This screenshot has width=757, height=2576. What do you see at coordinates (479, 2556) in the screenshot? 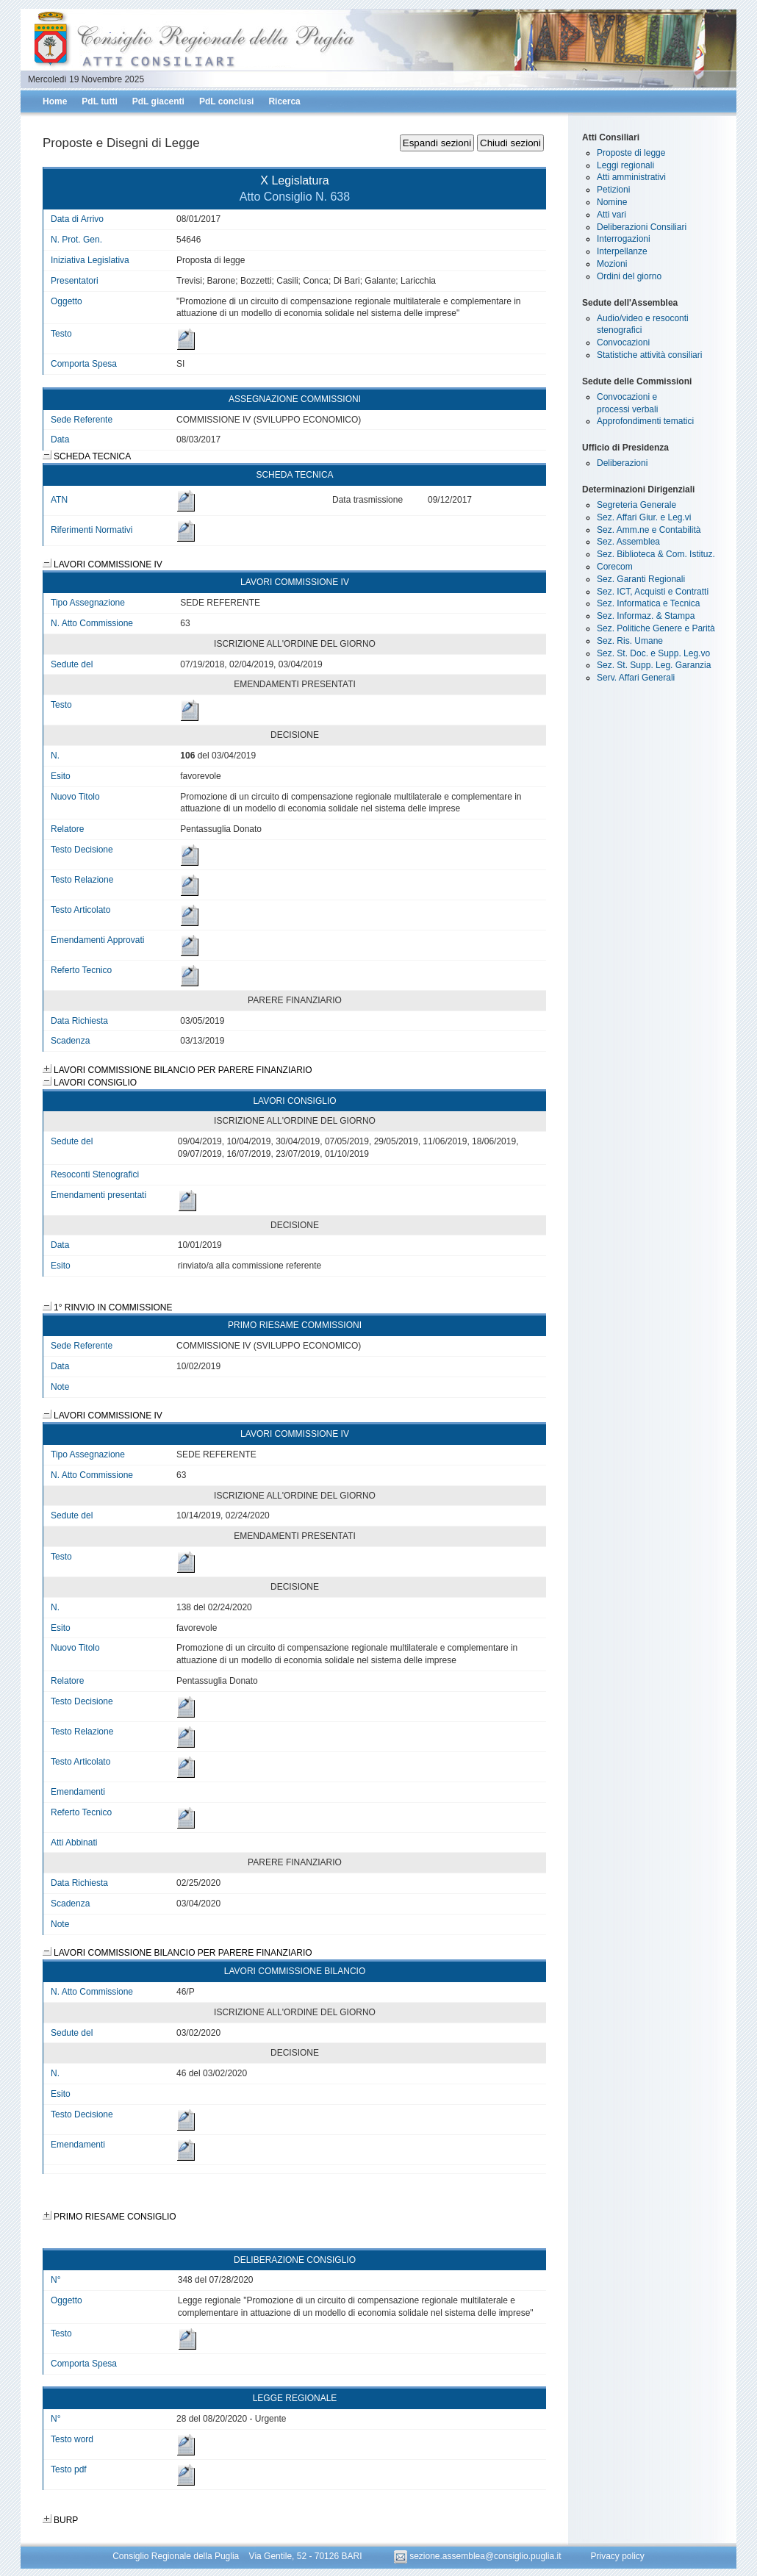
I see `sezione.assemblea@consiglio.puglia.it` at bounding box center [479, 2556].